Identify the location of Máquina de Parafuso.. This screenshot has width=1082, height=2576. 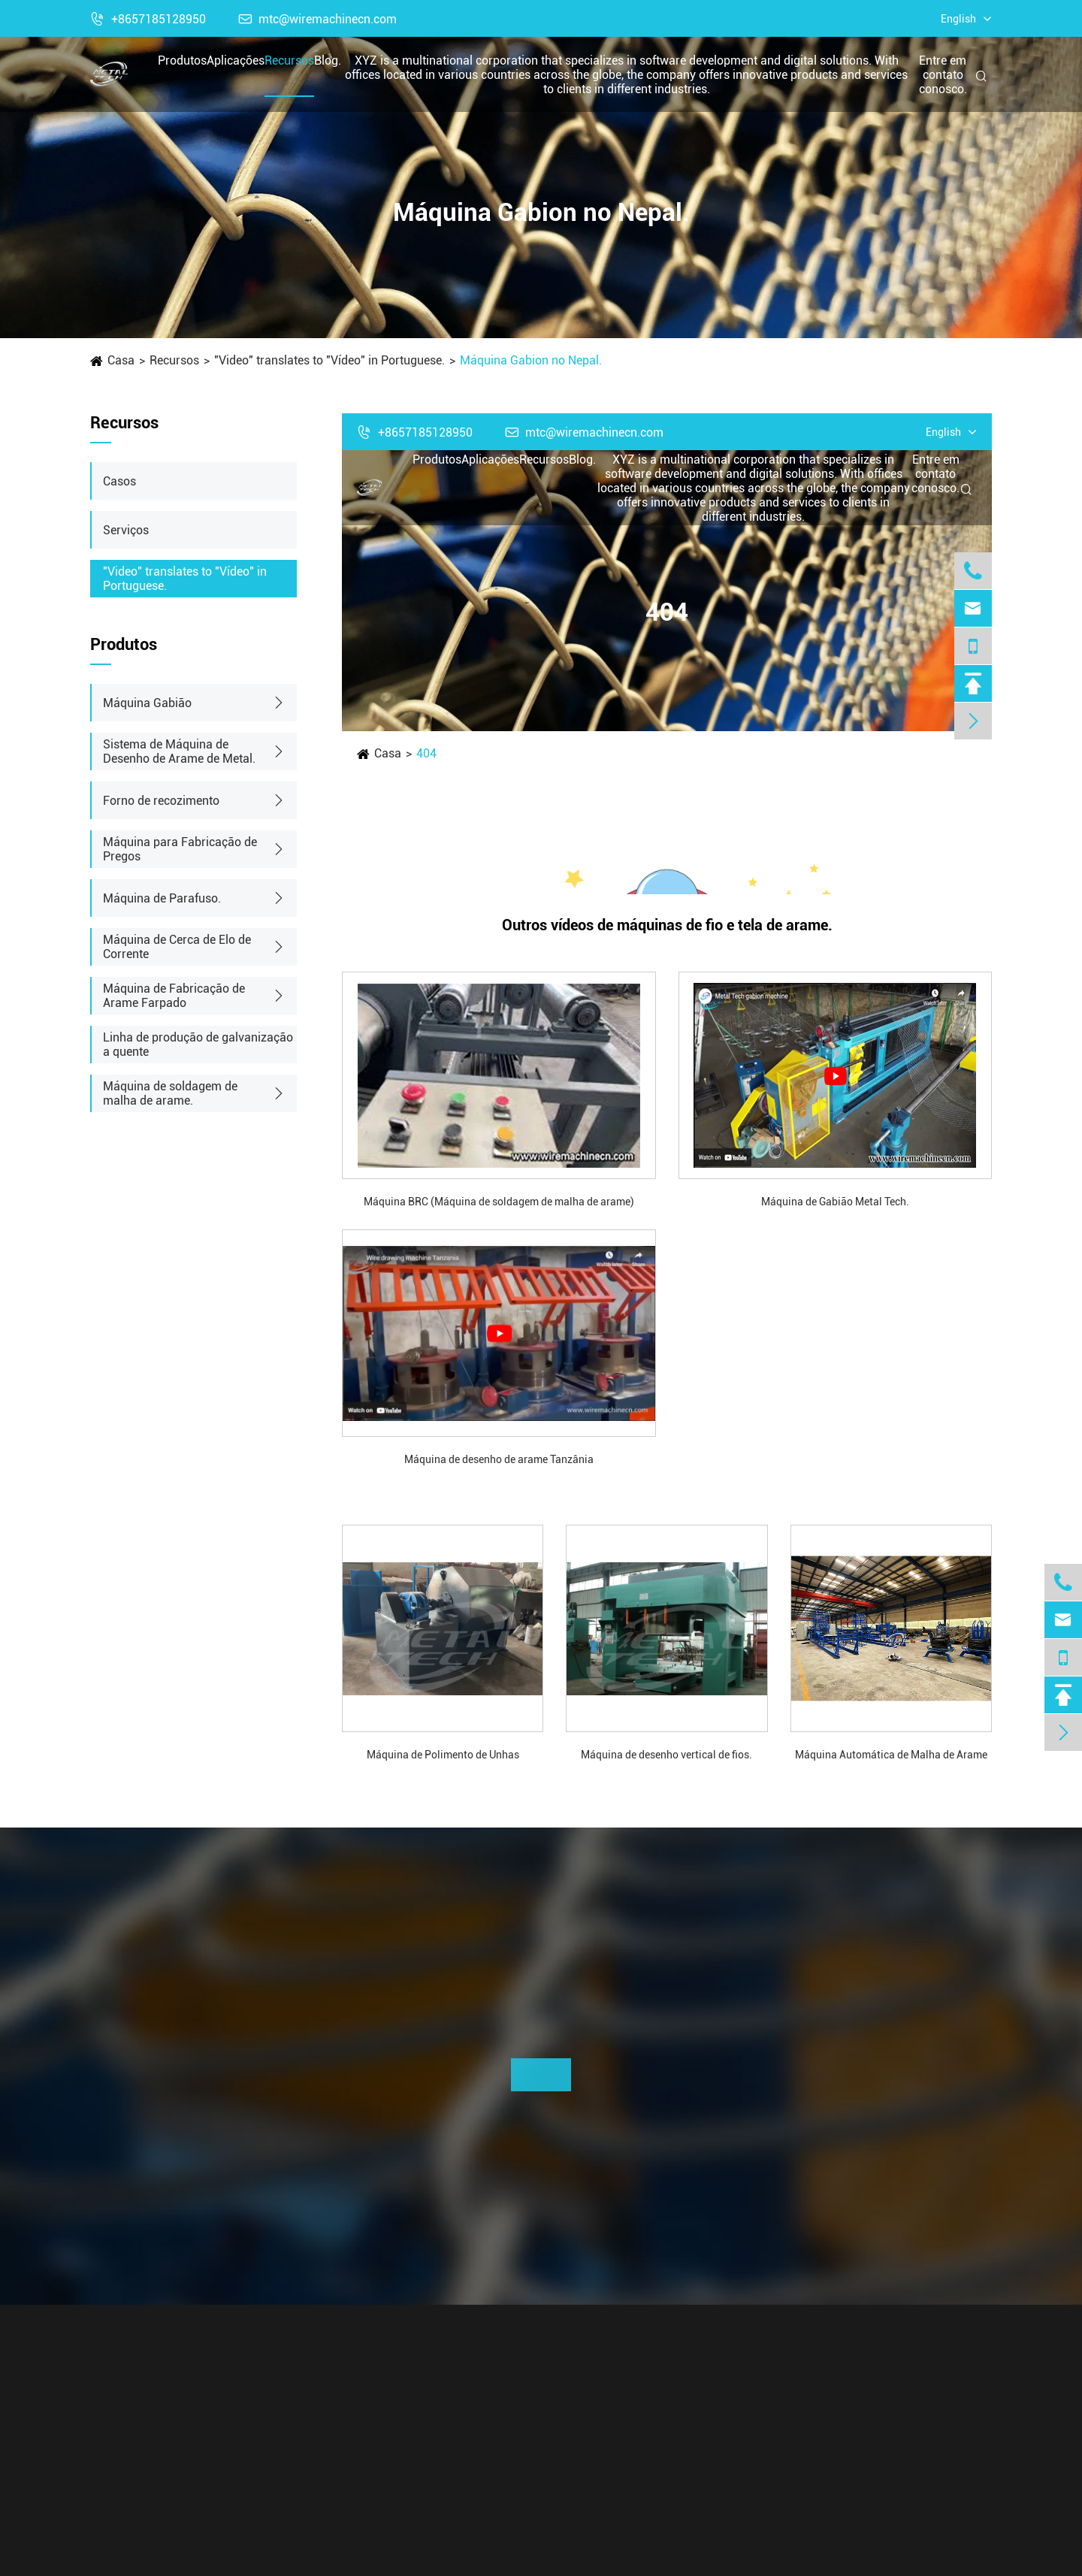
(162, 898).